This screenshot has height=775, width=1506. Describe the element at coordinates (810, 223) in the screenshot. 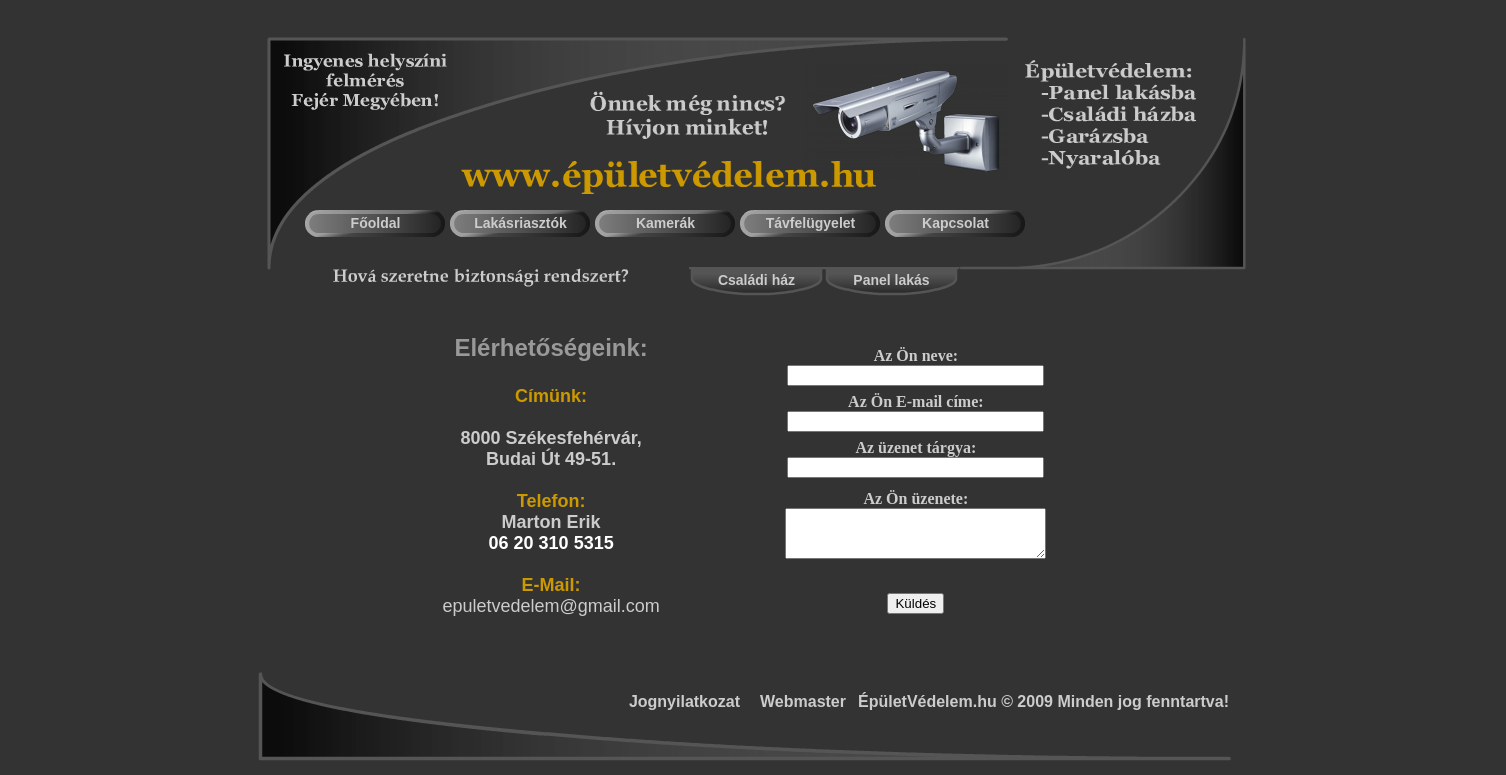

I see `Távfelügyelet` at that location.